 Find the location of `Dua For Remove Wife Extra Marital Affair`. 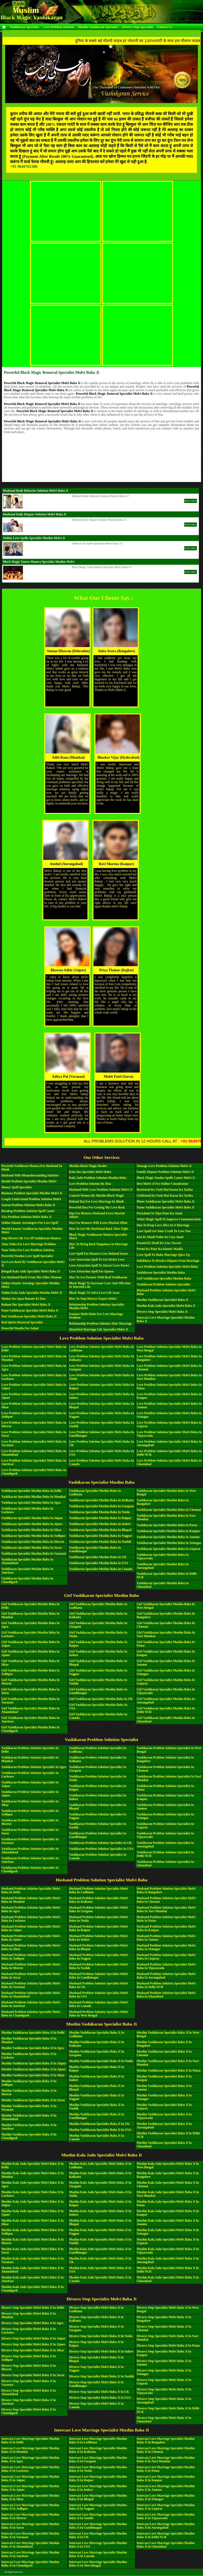

Dua For Remove Wife Extra Marital Affair is located at coordinates (98, 1222).